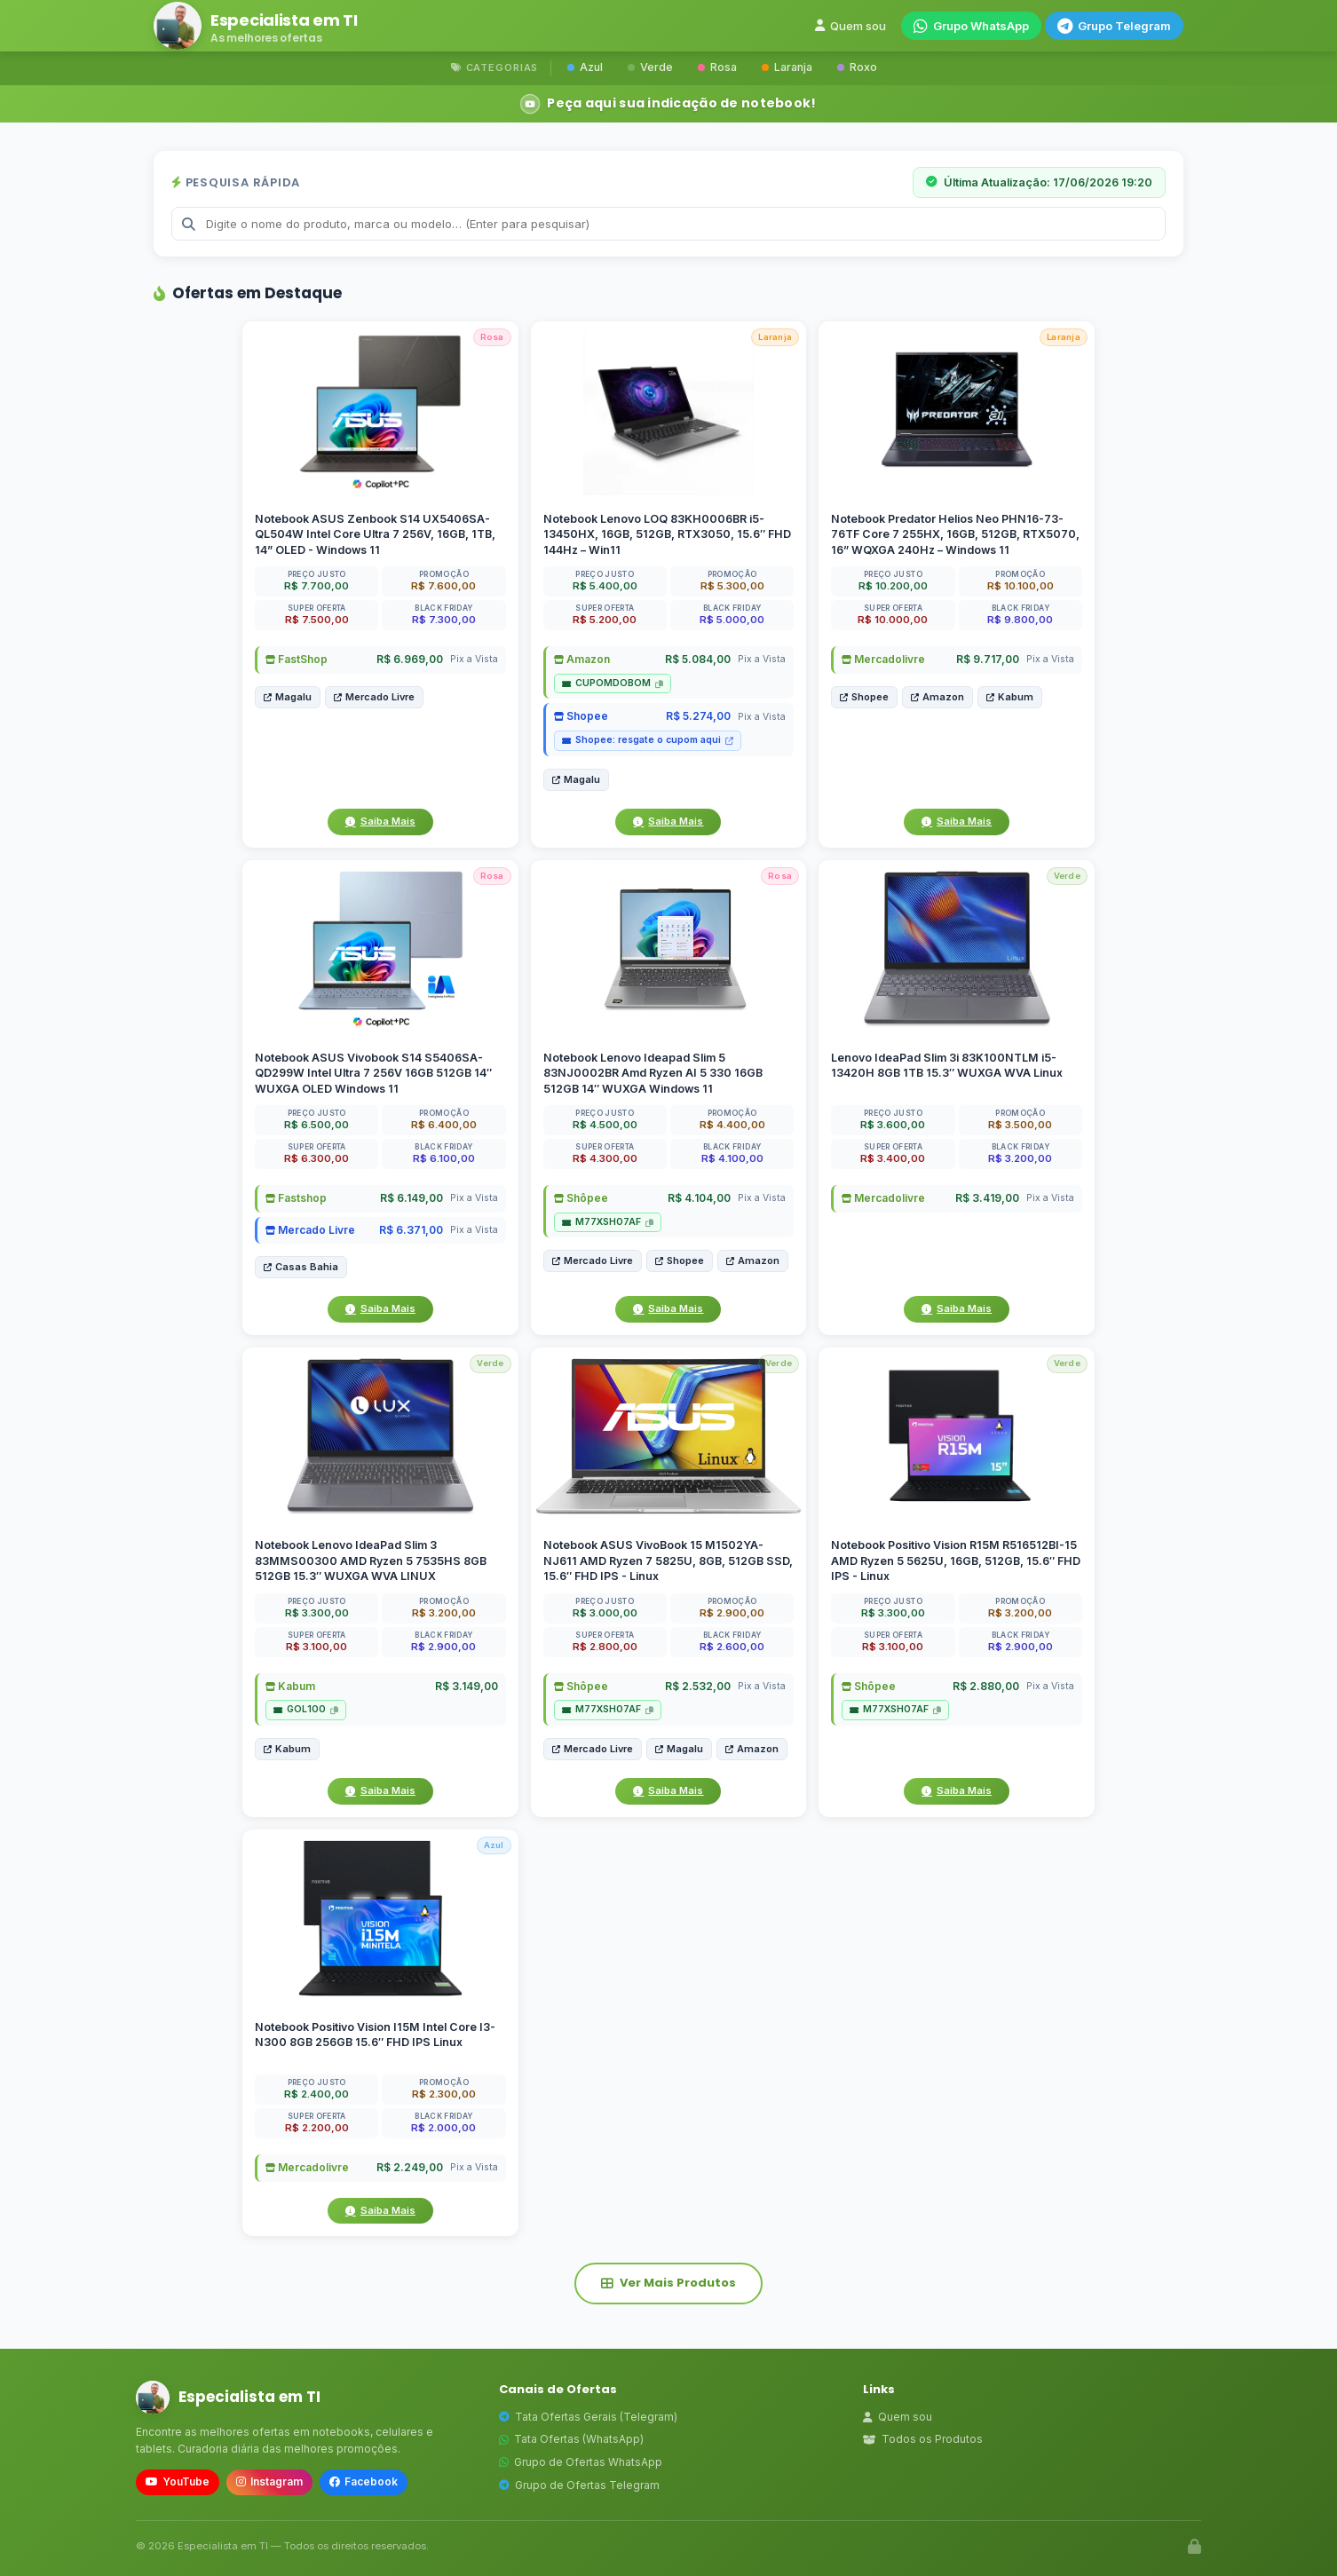  I want to click on YouTube, so click(178, 2481).